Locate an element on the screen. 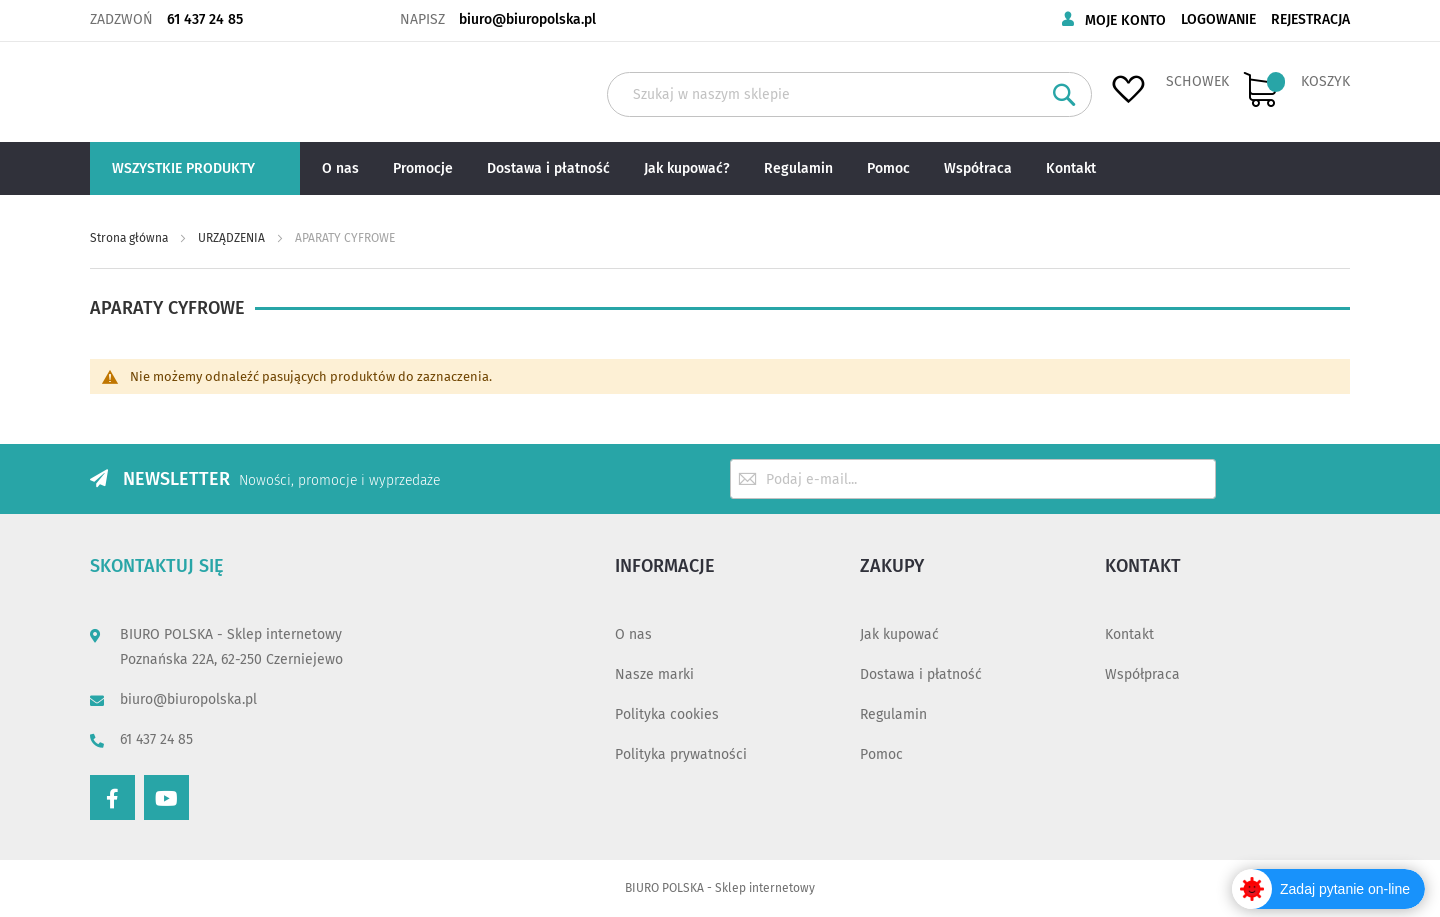 The width and height of the screenshot is (1440, 917). Nasze marki is located at coordinates (654, 674).